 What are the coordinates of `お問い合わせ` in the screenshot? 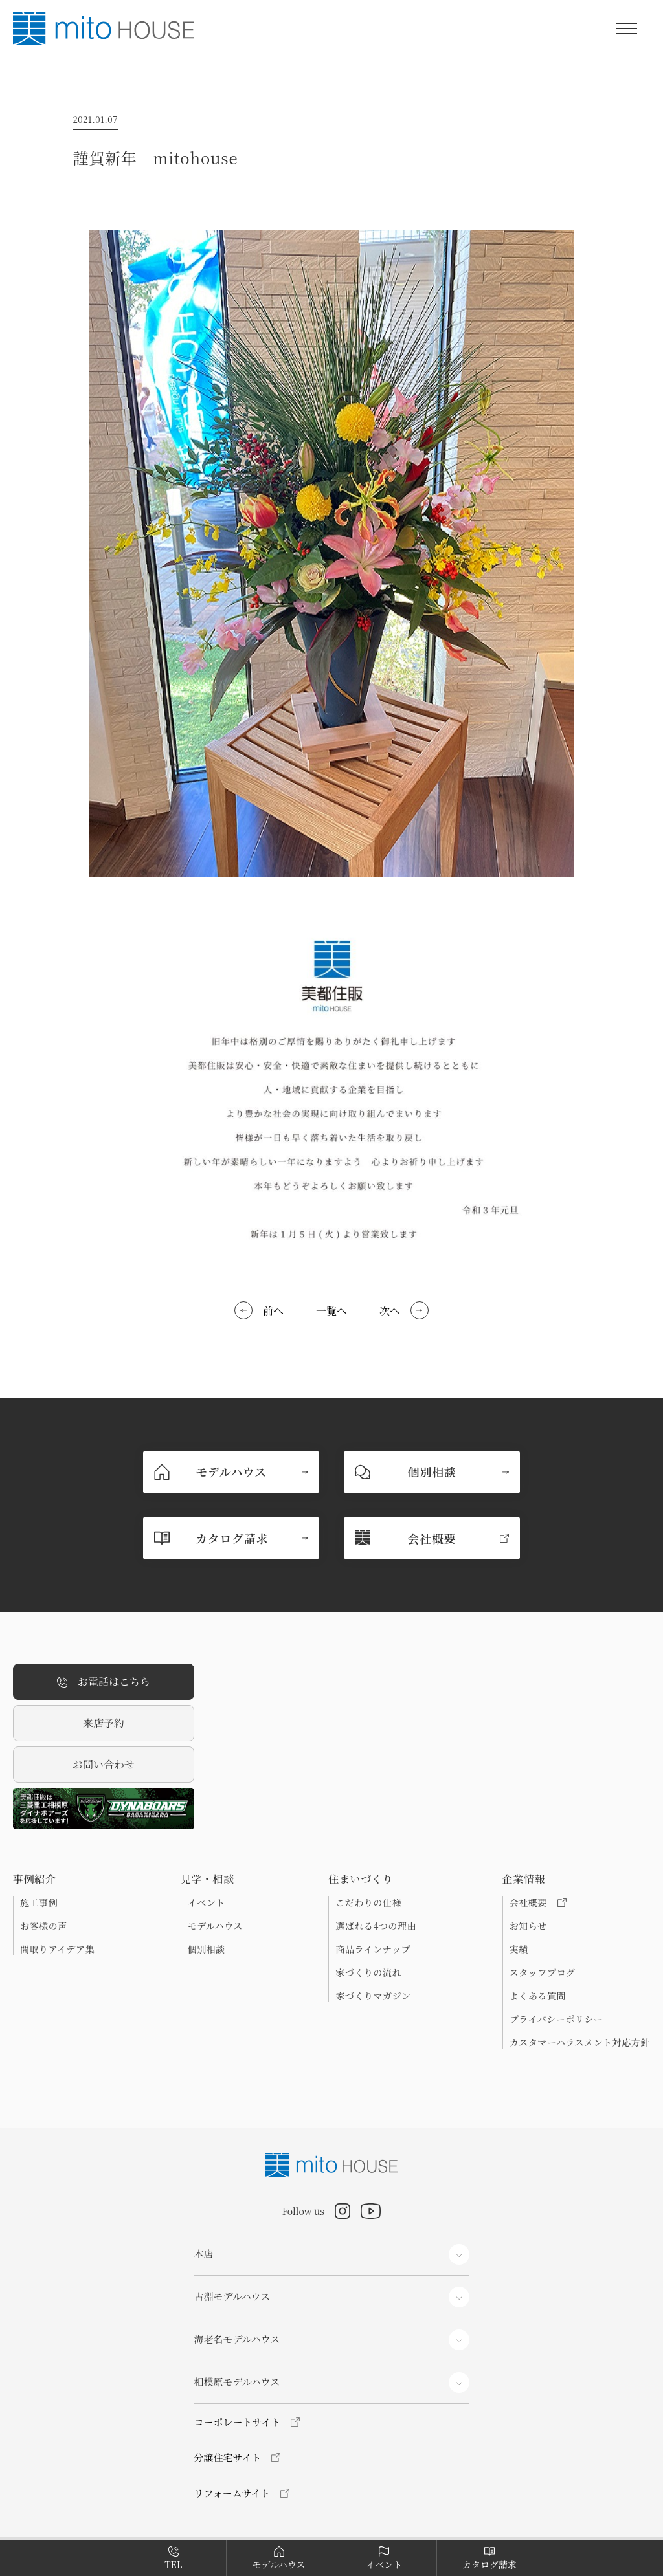 It's located at (104, 1764).